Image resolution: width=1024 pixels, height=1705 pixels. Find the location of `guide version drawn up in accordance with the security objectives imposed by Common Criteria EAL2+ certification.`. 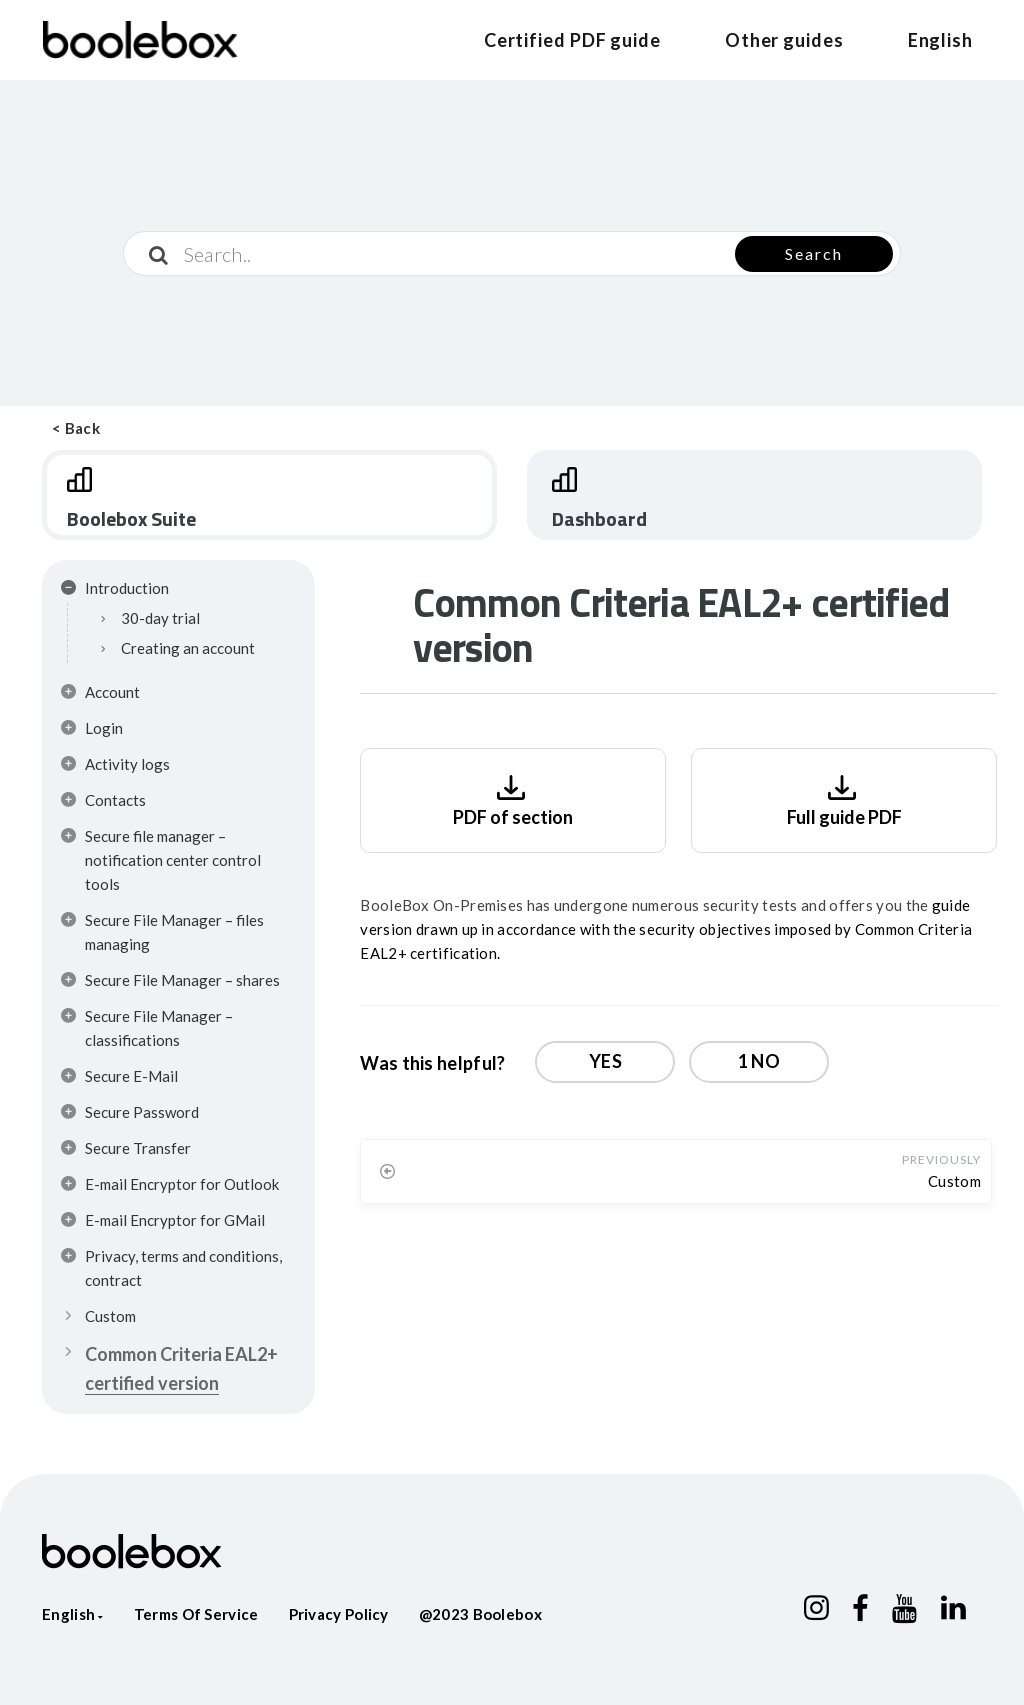

guide version drawn up in accordance with the security objectives imposed by Common Criteria EAL2+ certification. is located at coordinates (666, 929).